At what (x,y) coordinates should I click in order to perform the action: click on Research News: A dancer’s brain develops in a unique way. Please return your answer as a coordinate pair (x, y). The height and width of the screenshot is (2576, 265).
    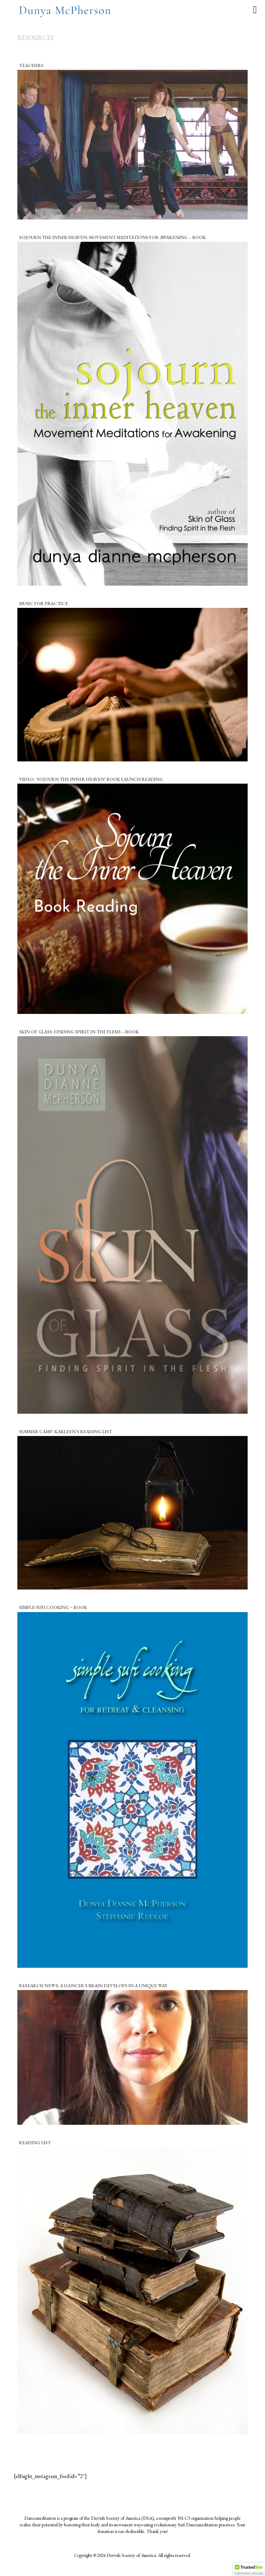
    Looking at the image, I should click on (93, 1986).